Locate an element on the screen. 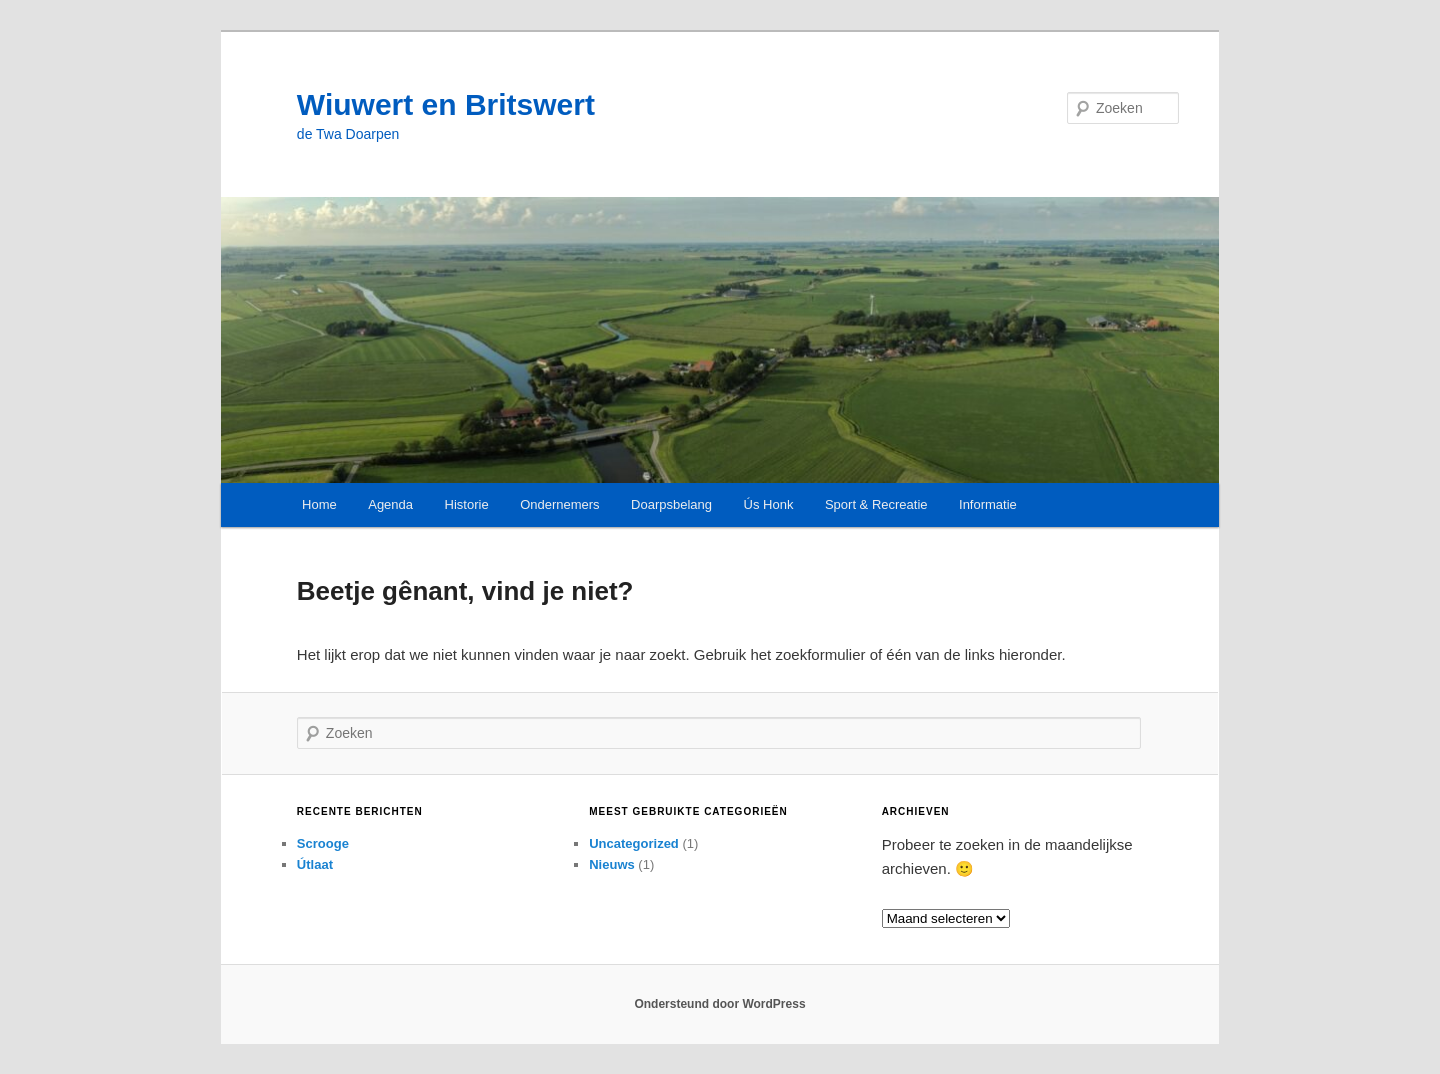  Uncategorized is located at coordinates (634, 843).